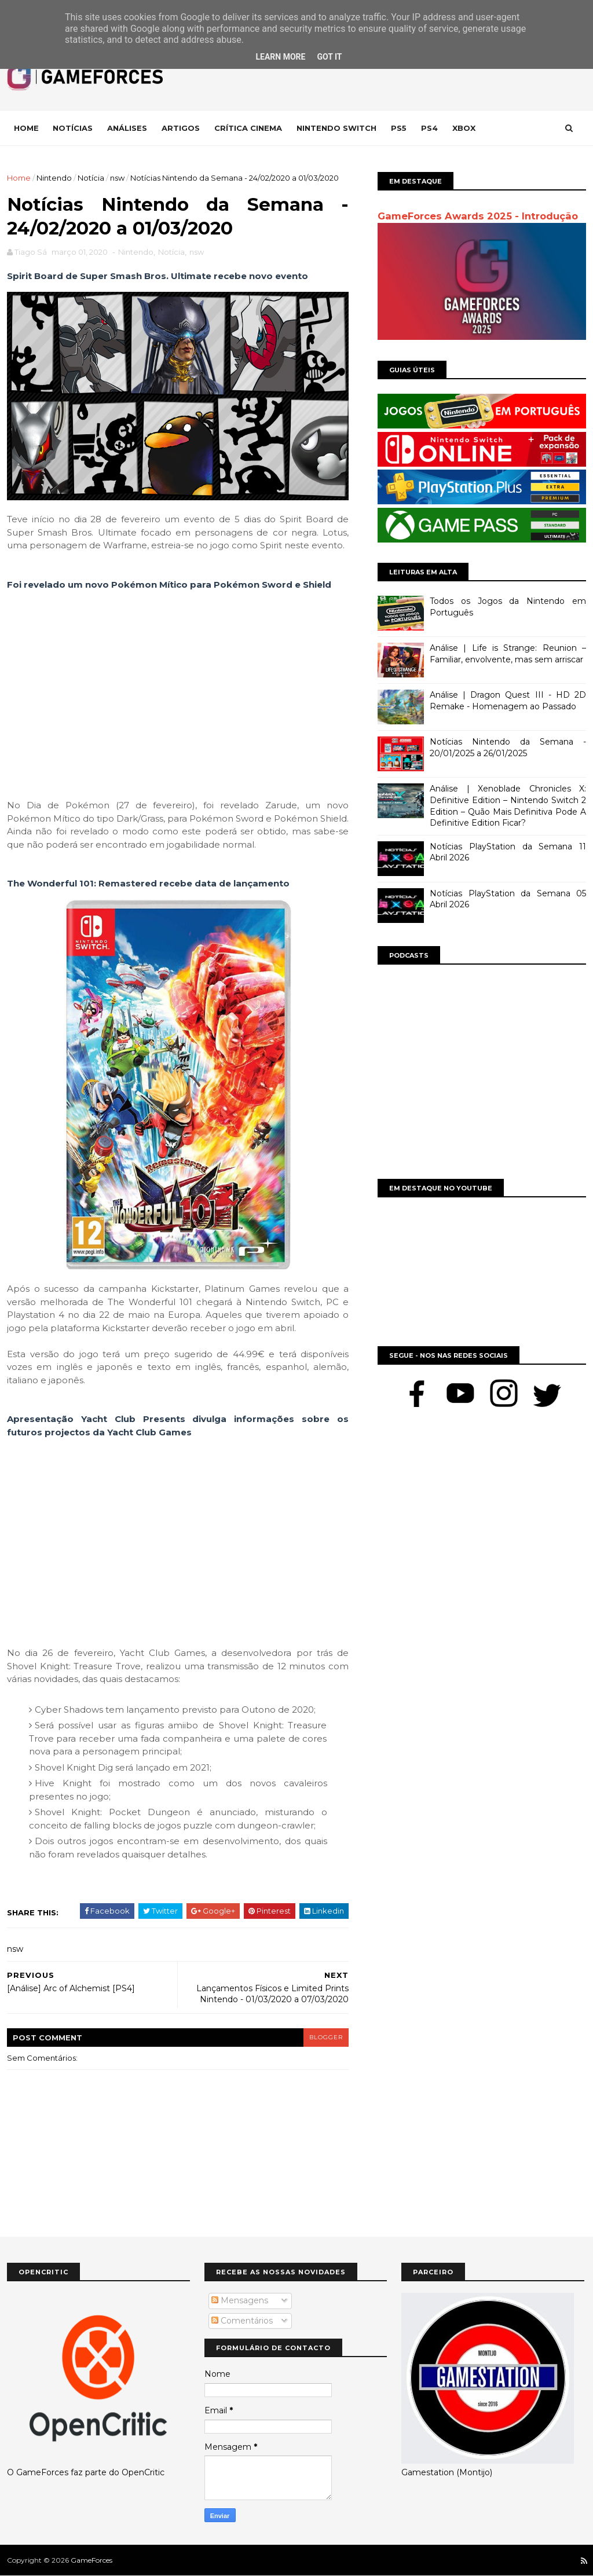 Image resolution: width=593 pixels, height=2576 pixels. What do you see at coordinates (181, 128) in the screenshot?
I see `Artigos` at bounding box center [181, 128].